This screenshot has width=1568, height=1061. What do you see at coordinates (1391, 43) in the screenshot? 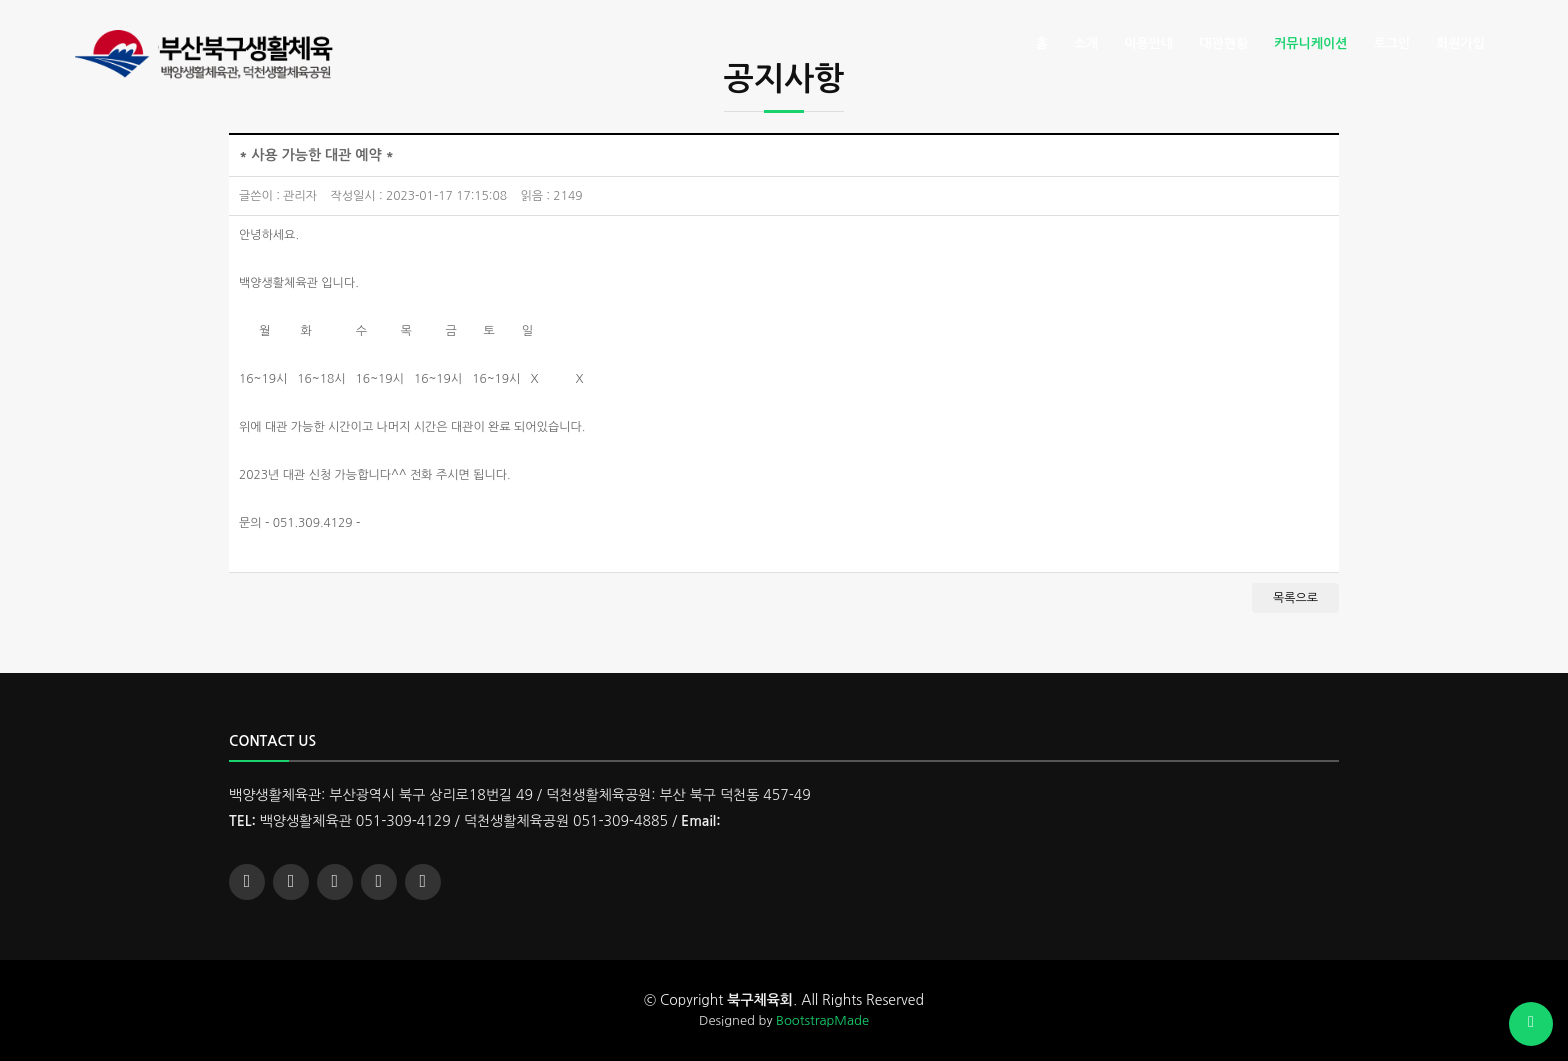
I see `로그인` at bounding box center [1391, 43].